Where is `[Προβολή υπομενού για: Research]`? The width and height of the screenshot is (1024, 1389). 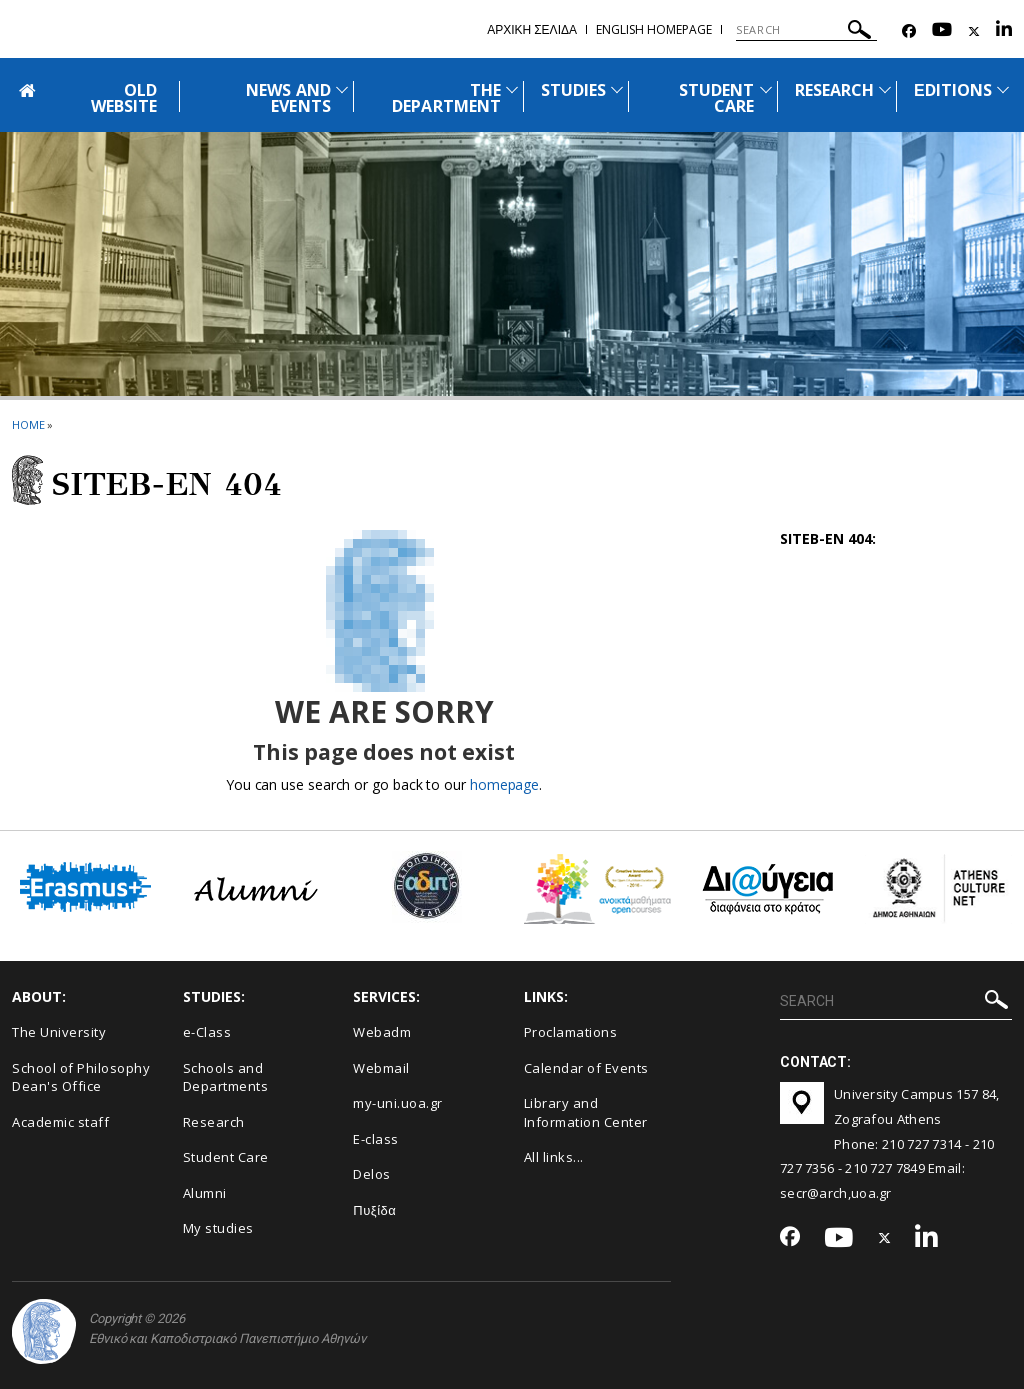
[Προβολή υπομενού για: Research] is located at coordinates (885, 89).